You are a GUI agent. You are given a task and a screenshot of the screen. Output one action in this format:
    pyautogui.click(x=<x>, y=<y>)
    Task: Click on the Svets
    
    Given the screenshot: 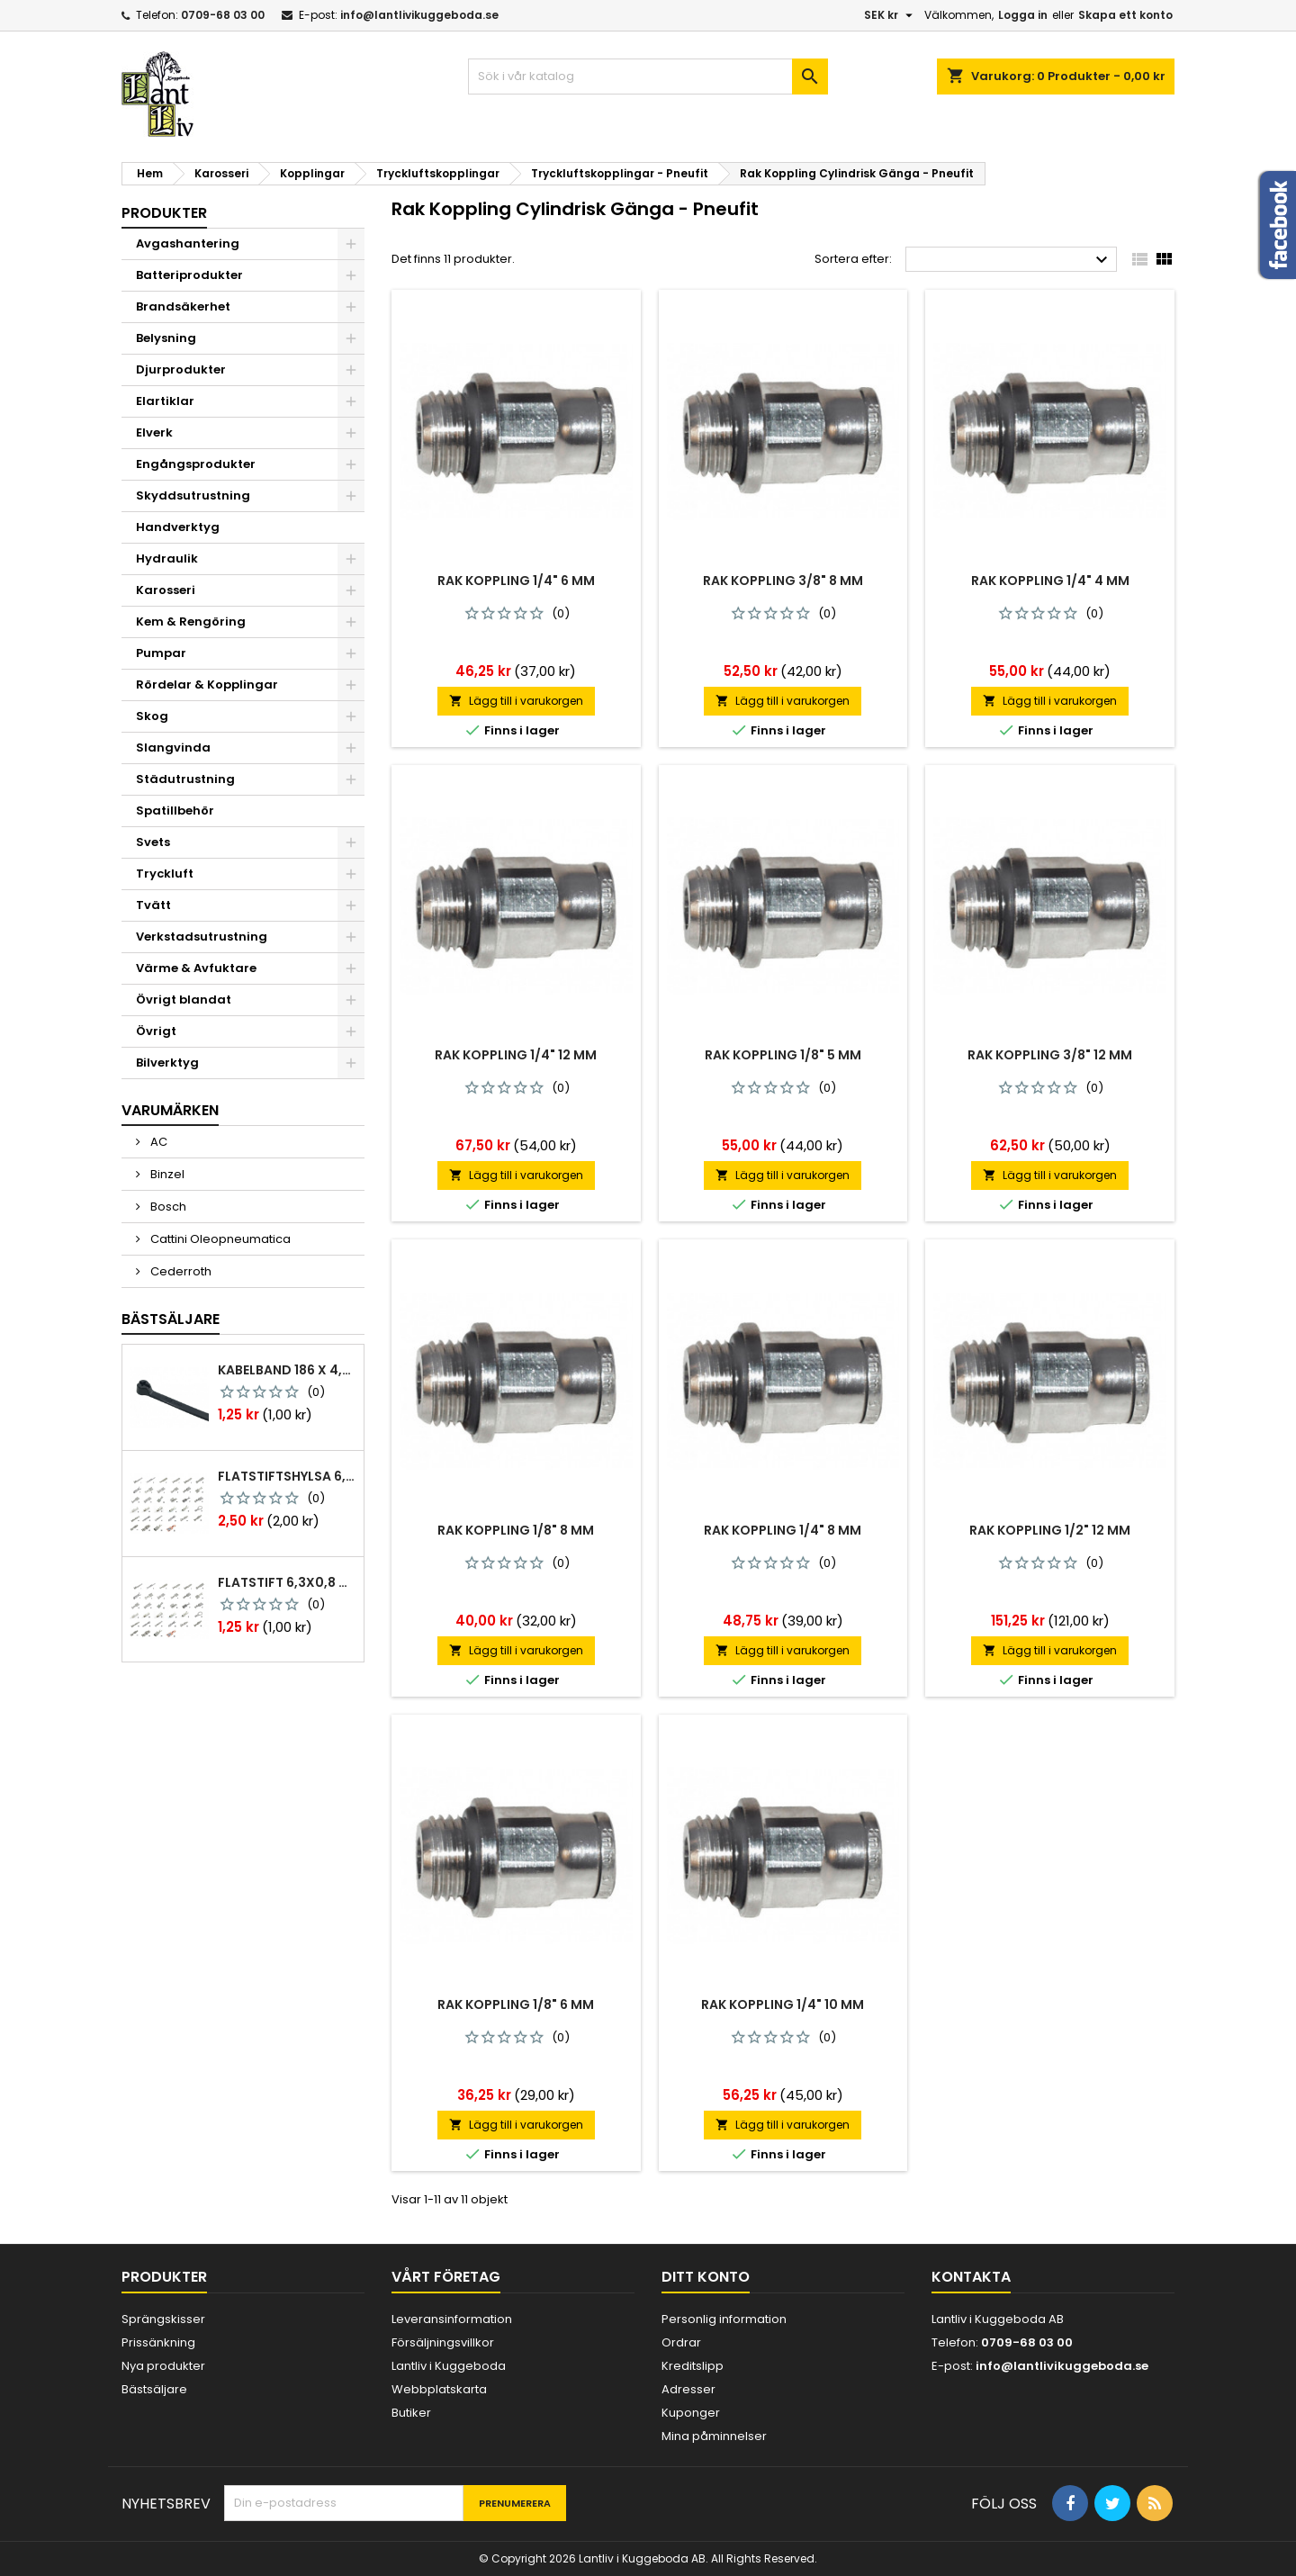 What is the action you would take?
    pyautogui.click(x=153, y=842)
    